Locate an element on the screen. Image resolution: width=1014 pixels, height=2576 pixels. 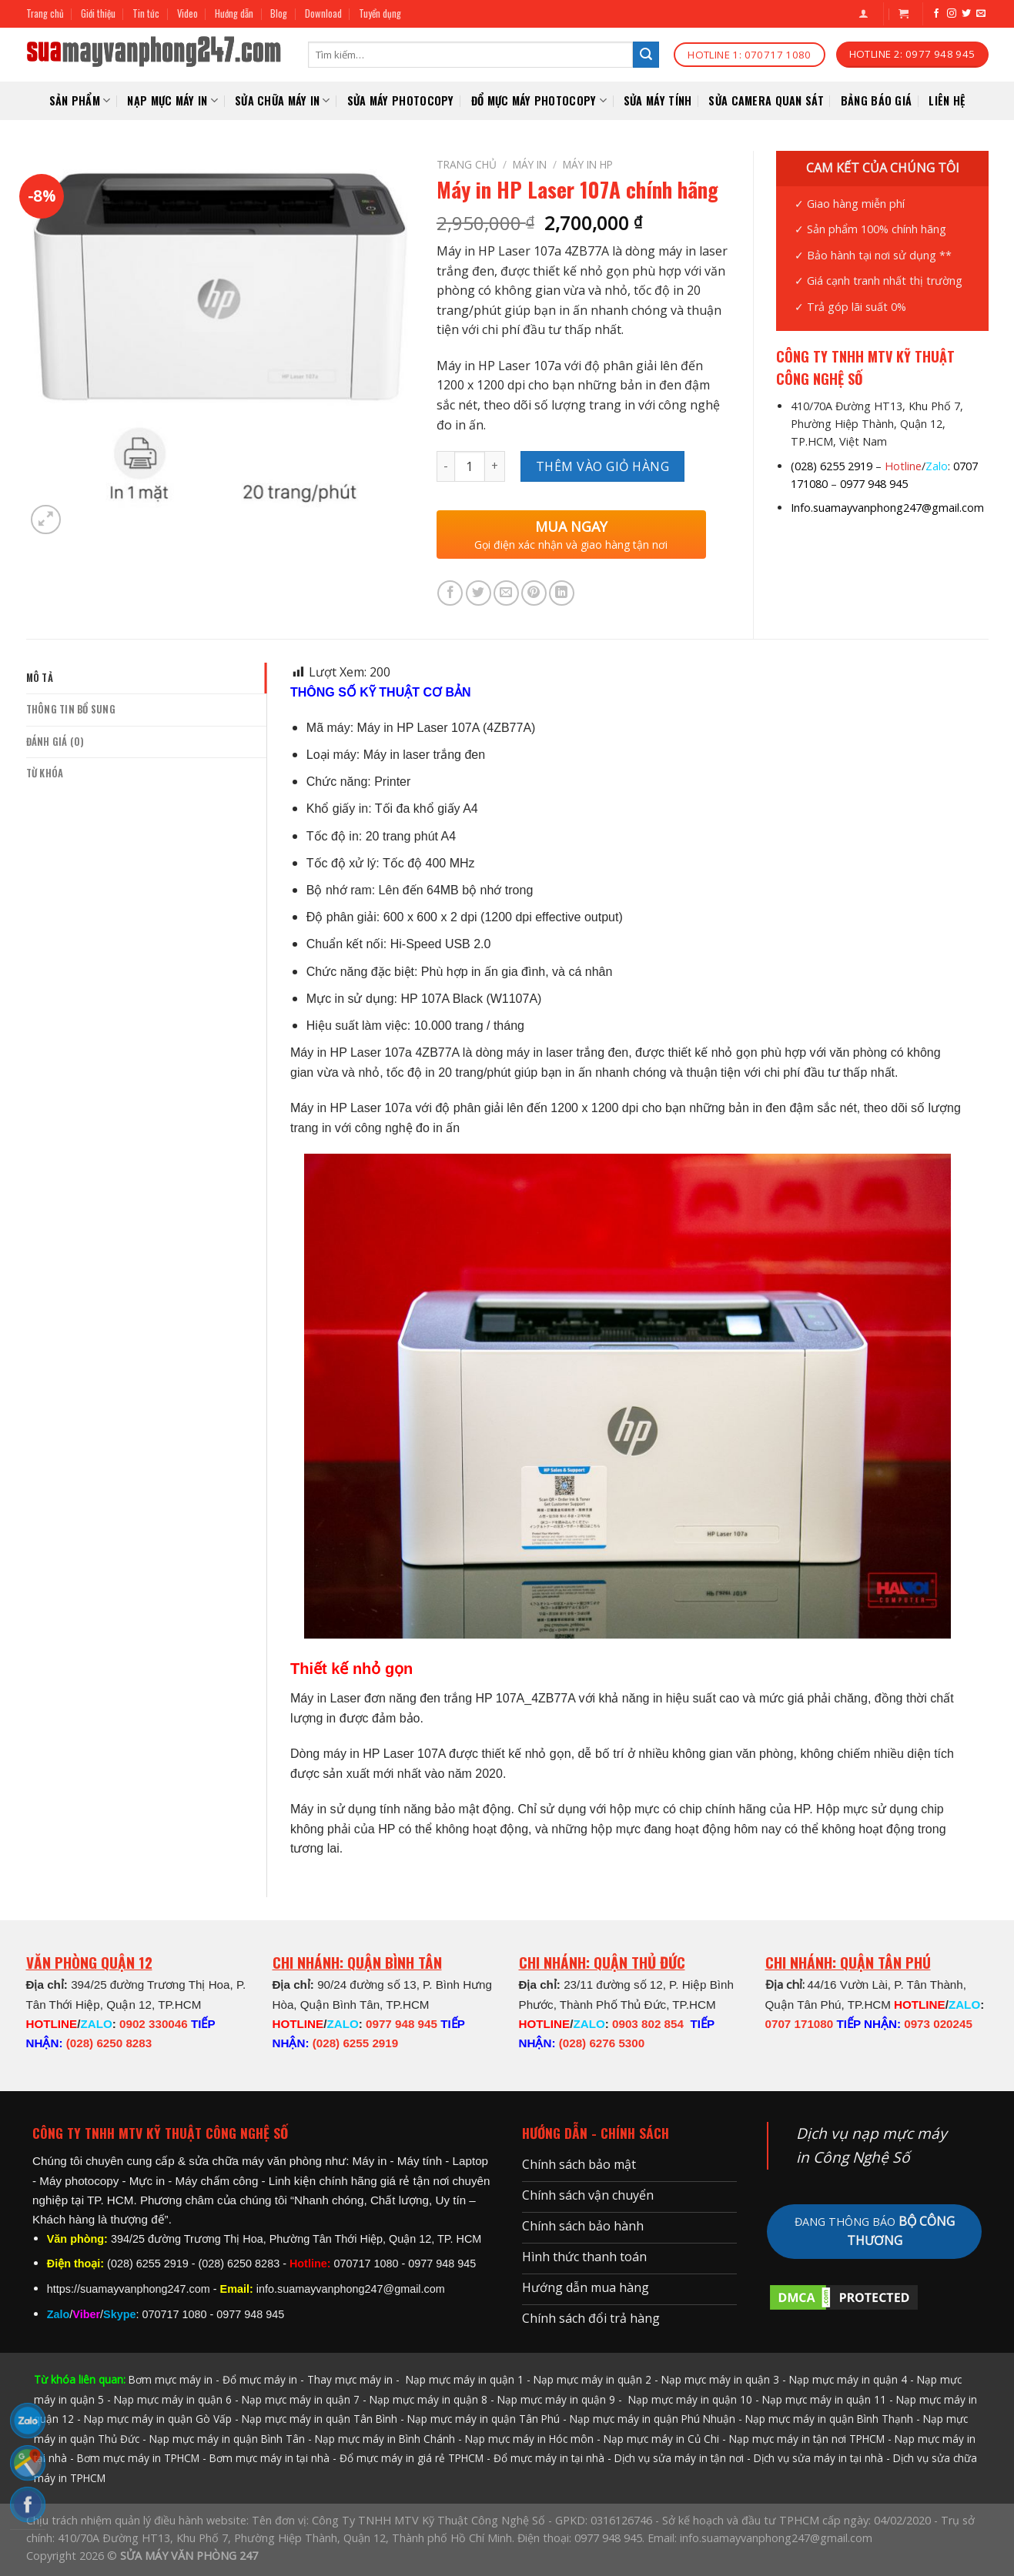
(028) 6255 2919 is located at coordinates (355, 2043).